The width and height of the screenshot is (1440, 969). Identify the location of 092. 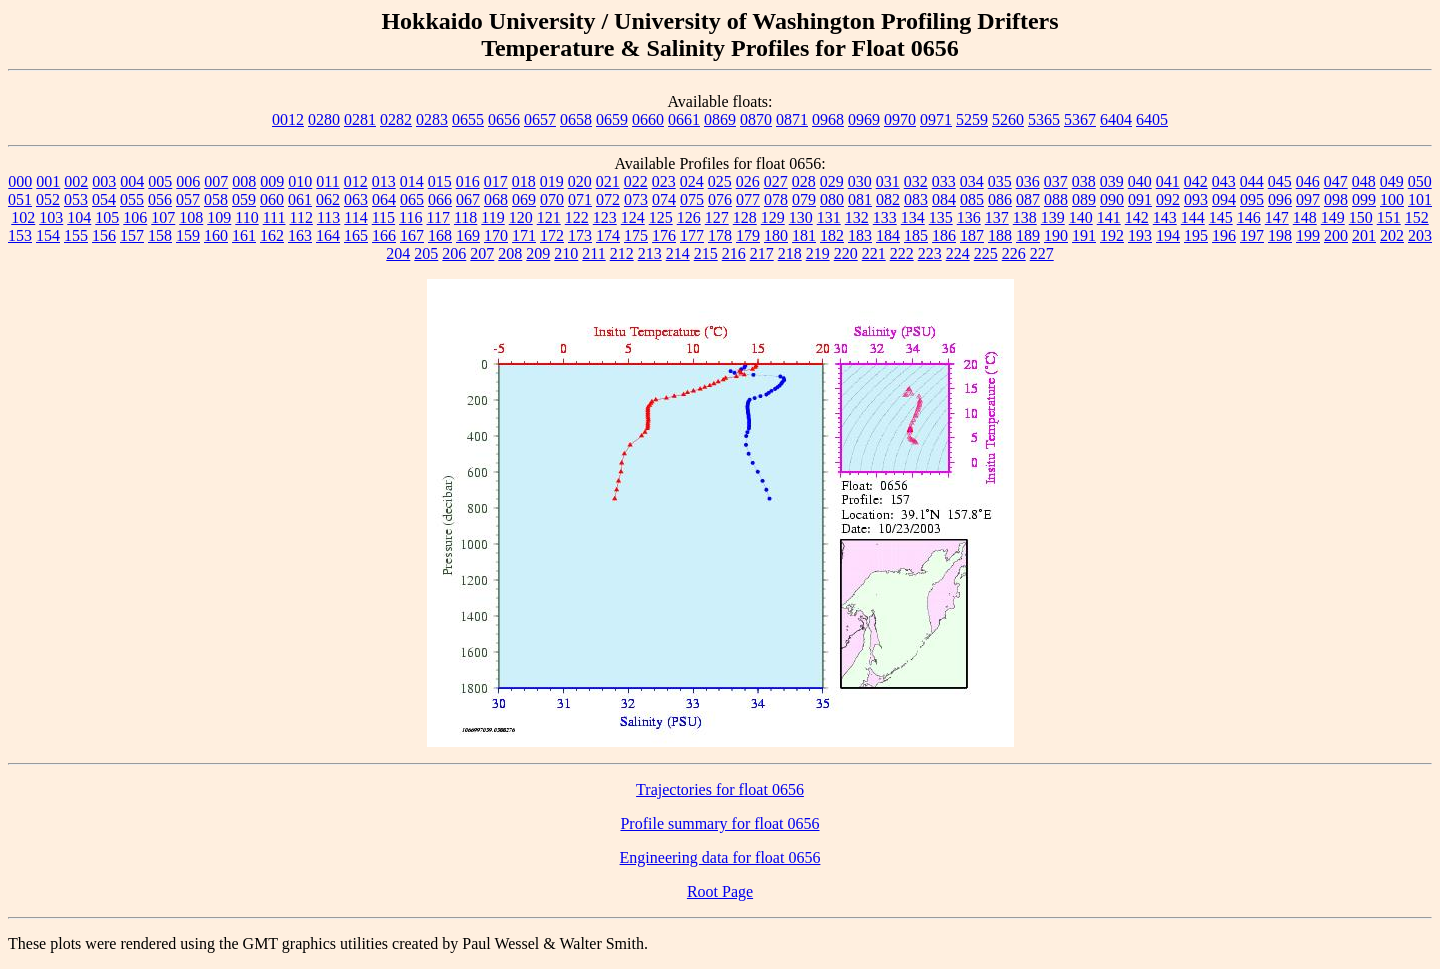
(1168, 199).